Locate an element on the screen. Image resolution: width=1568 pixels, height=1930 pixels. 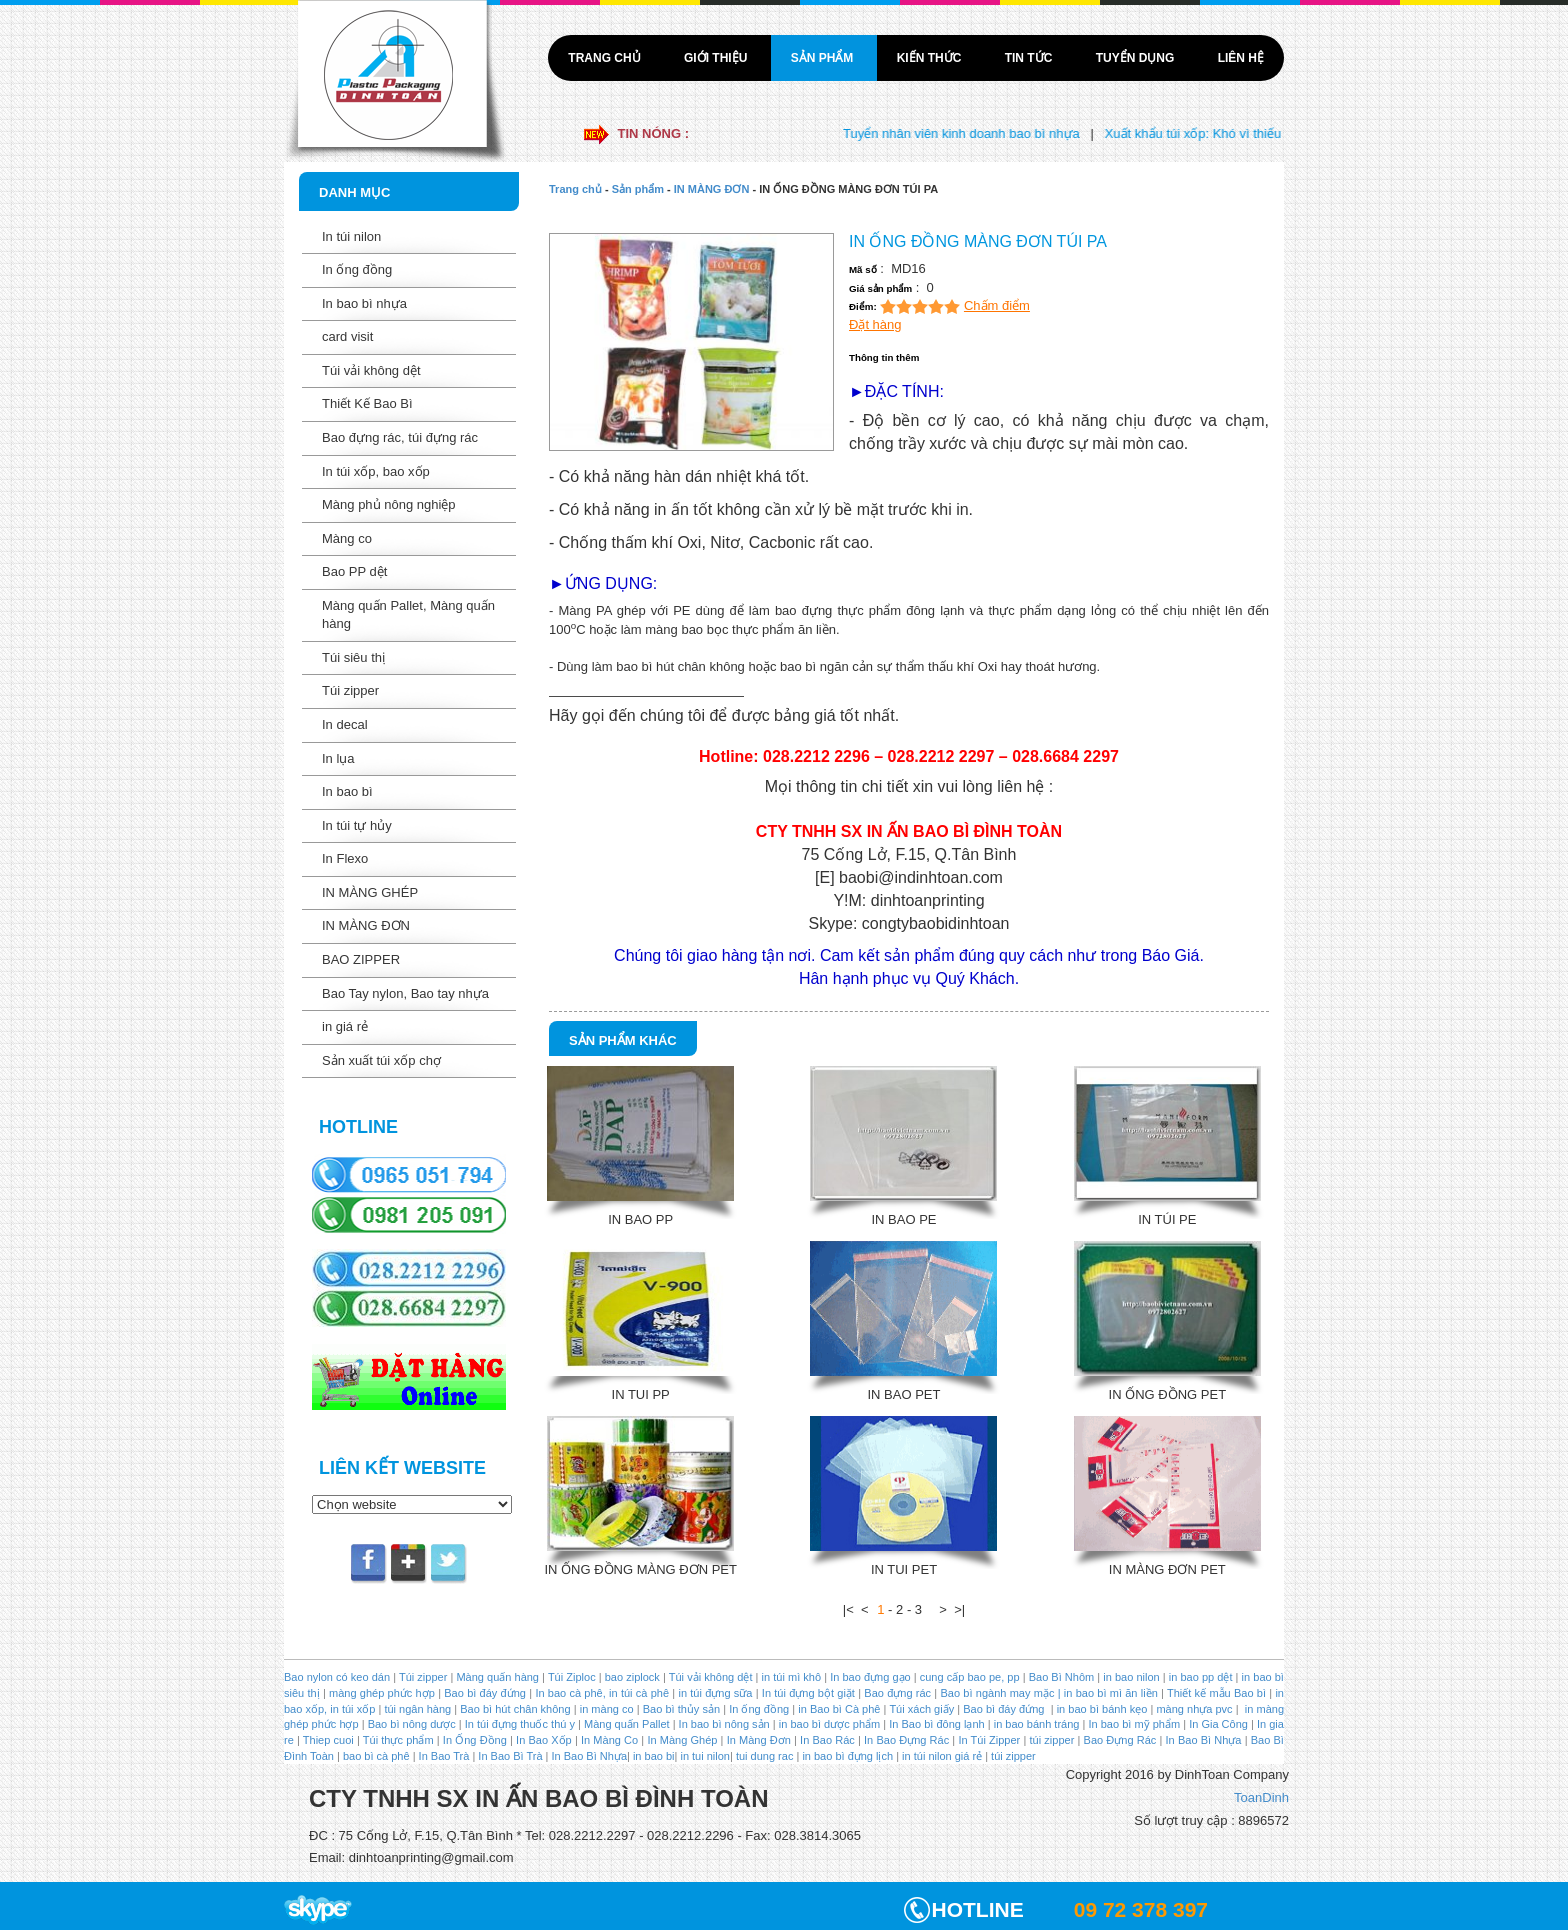
in túi nilon giá rẻ is located at coordinates (942, 1756).